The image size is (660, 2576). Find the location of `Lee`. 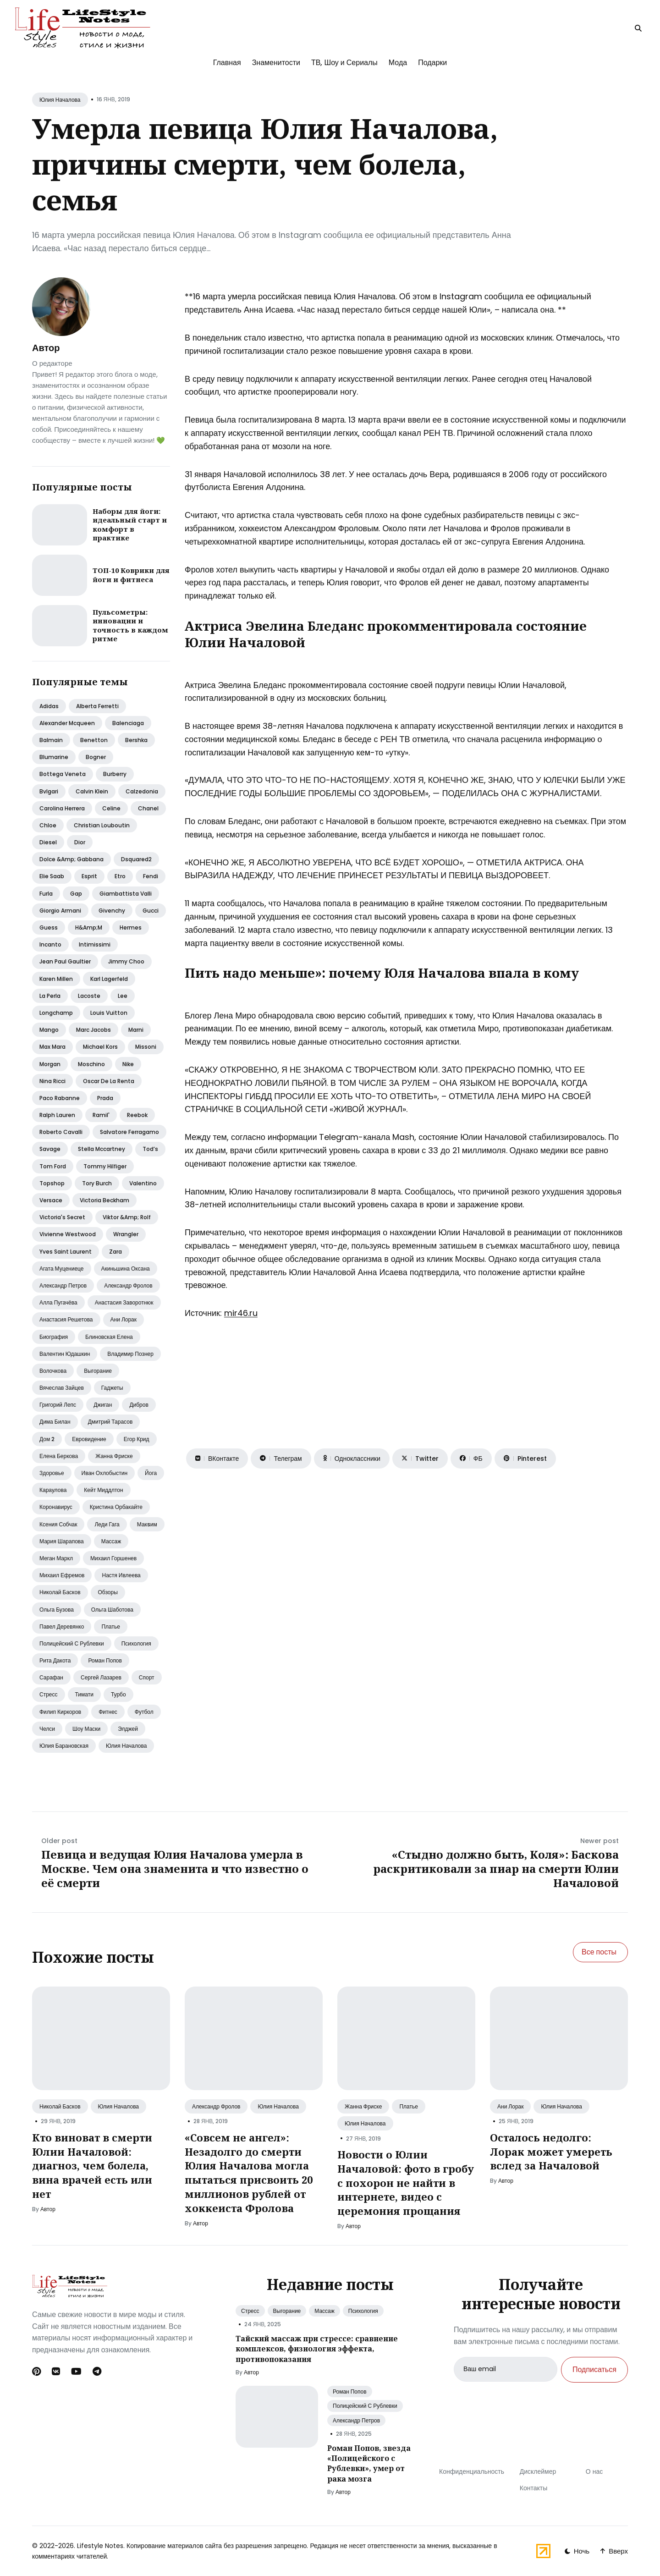

Lee is located at coordinates (122, 996).